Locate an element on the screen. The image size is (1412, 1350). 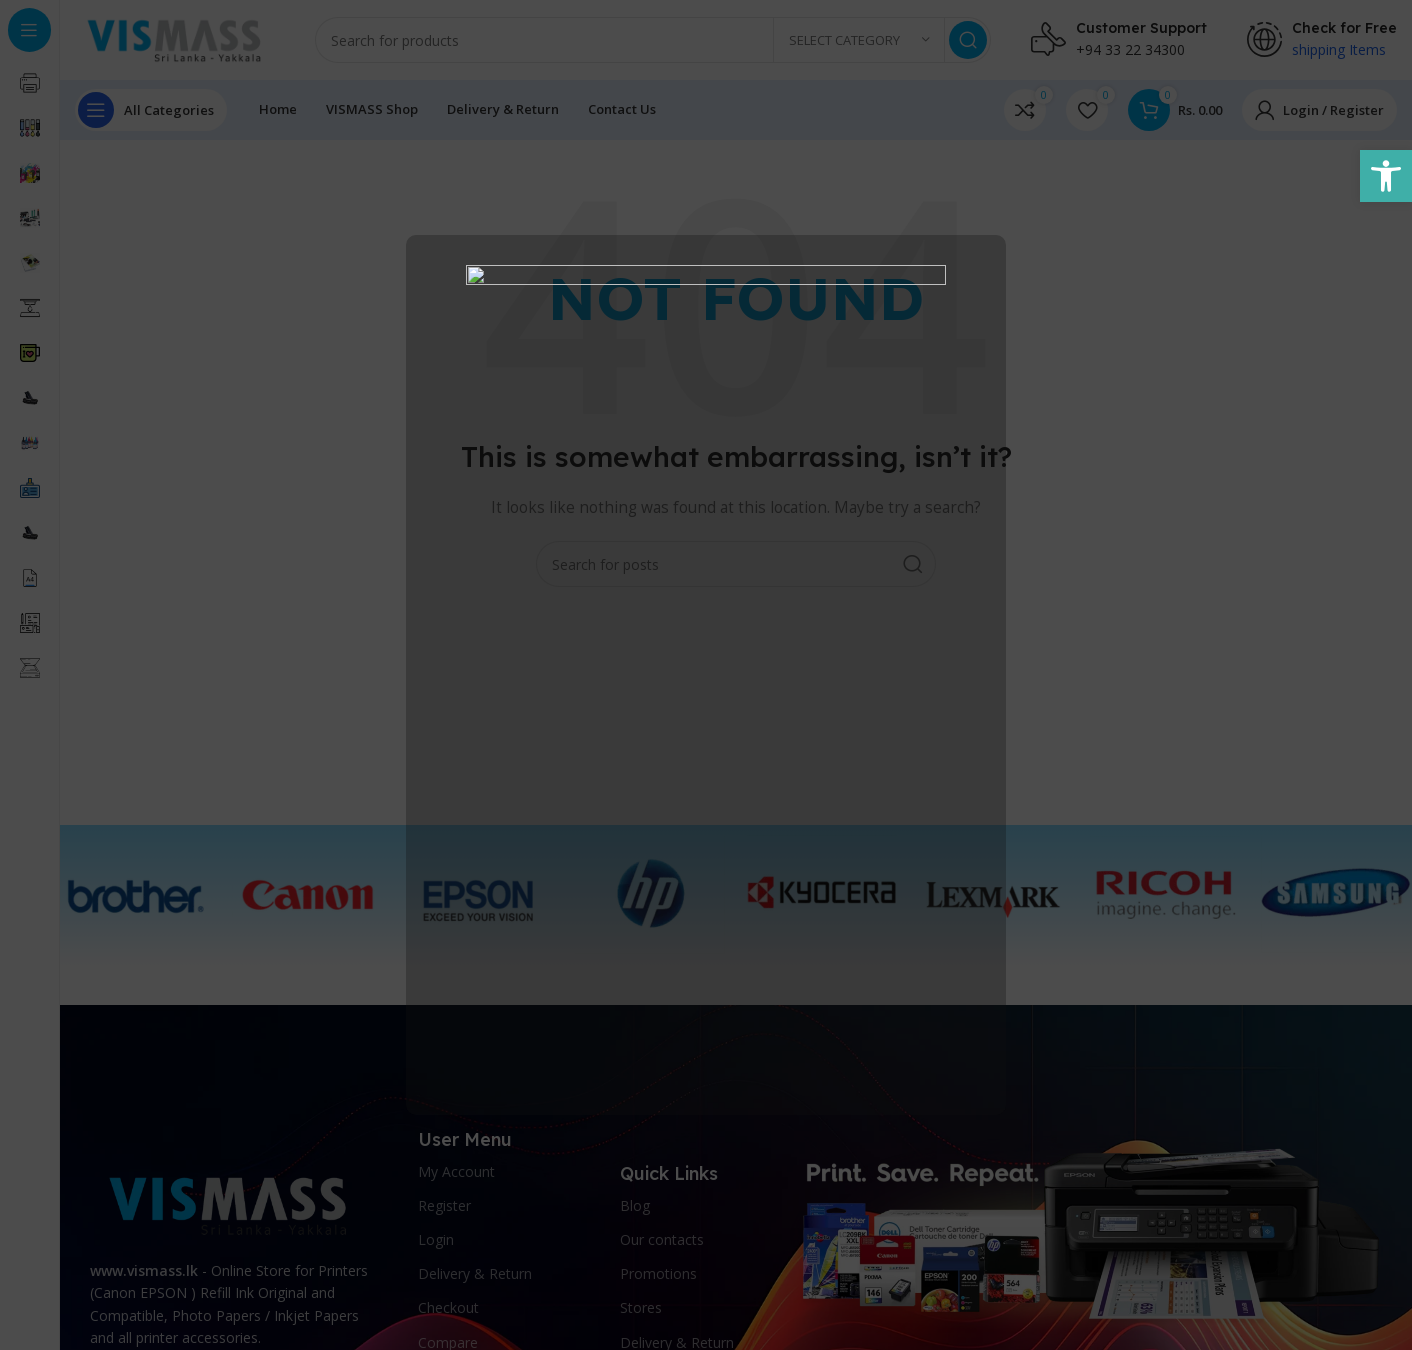
[Search] is located at coordinates (653, 40).